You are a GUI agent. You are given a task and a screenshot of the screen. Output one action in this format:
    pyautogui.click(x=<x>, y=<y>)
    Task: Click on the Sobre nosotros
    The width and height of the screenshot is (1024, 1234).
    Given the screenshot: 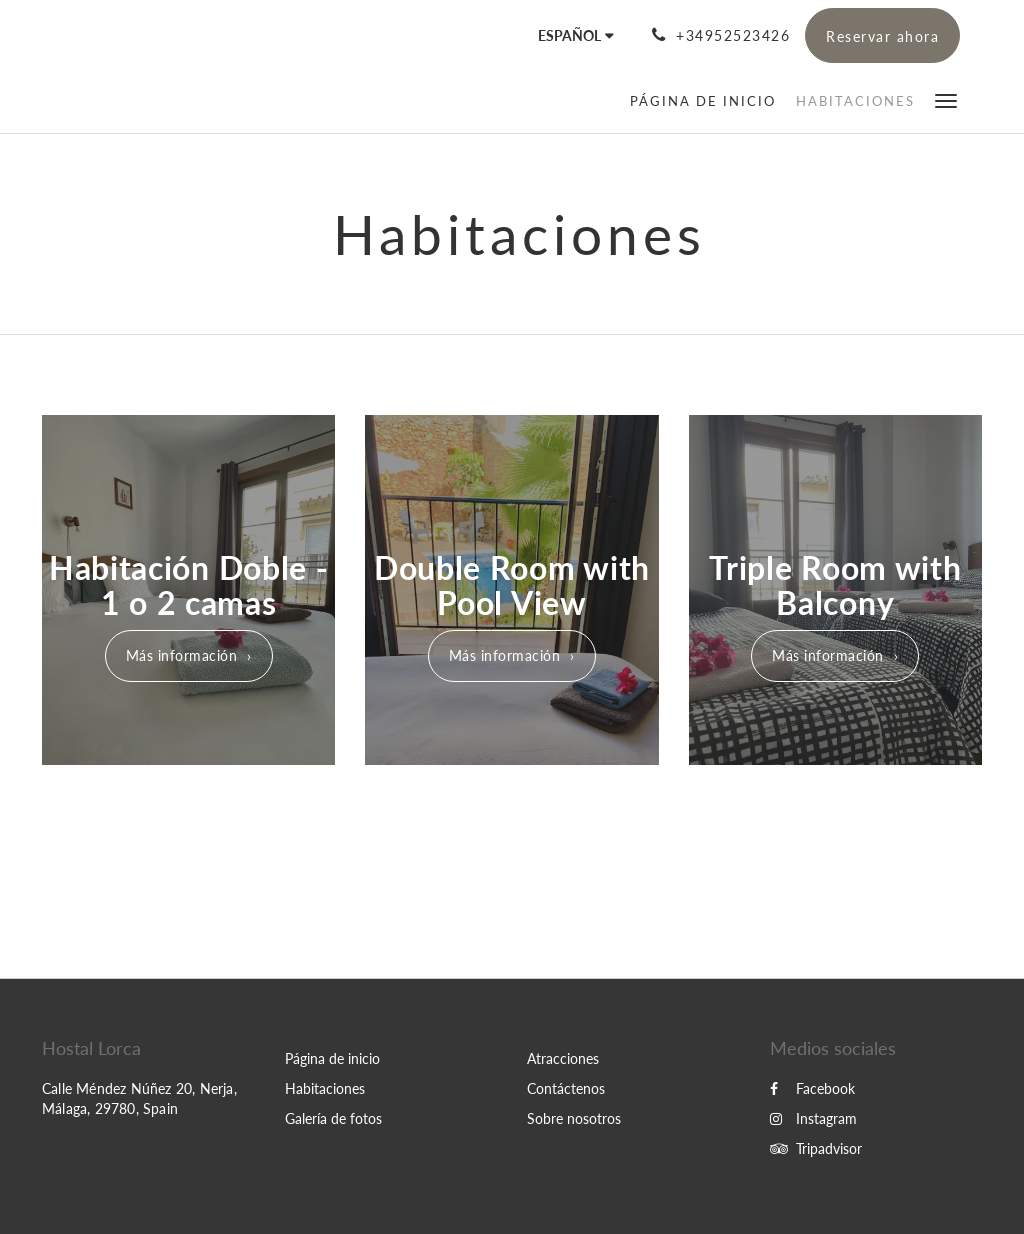 What is the action you would take?
    pyautogui.click(x=574, y=1118)
    